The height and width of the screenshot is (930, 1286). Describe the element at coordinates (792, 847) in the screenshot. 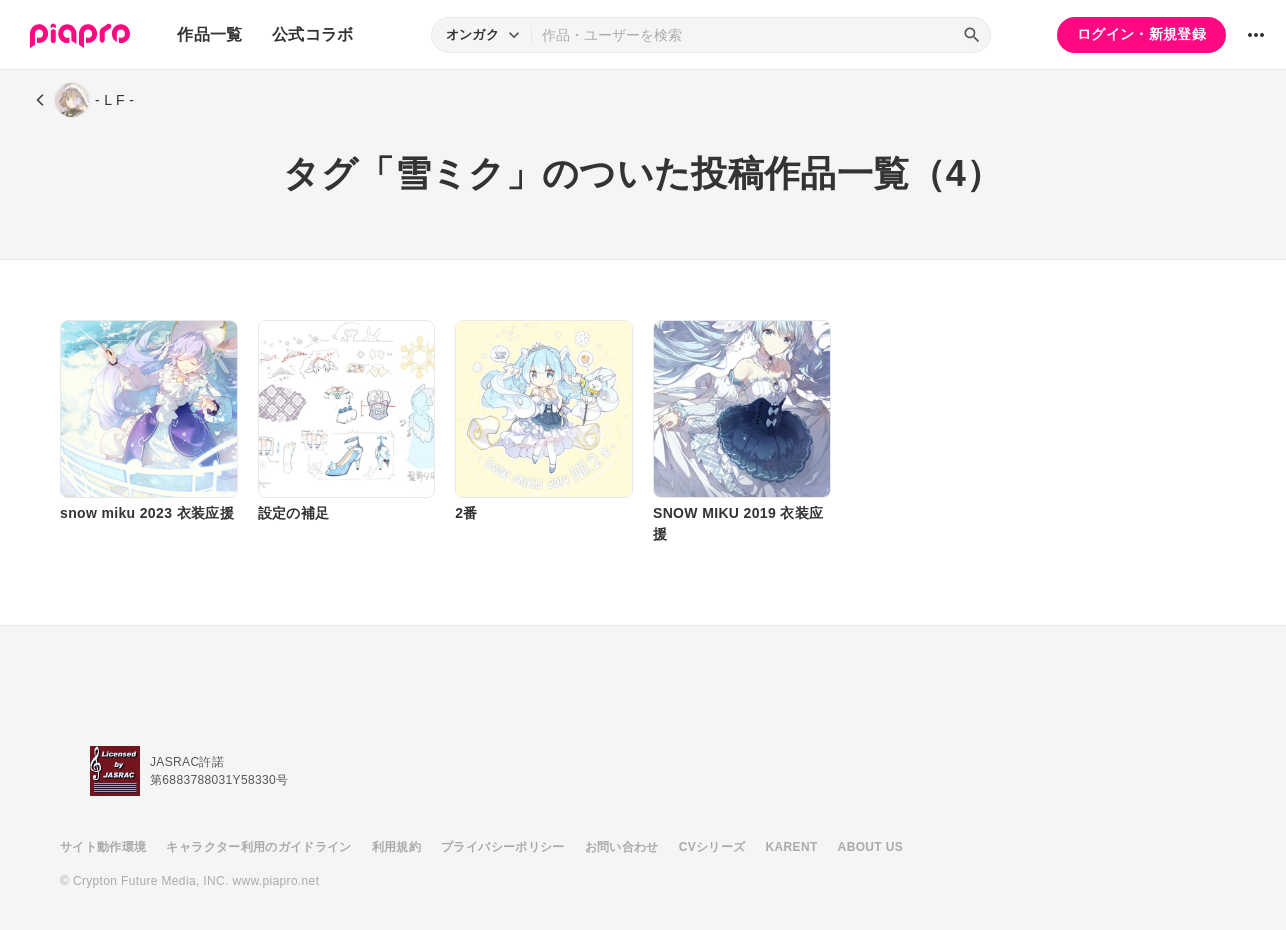

I see `KARENT` at that location.